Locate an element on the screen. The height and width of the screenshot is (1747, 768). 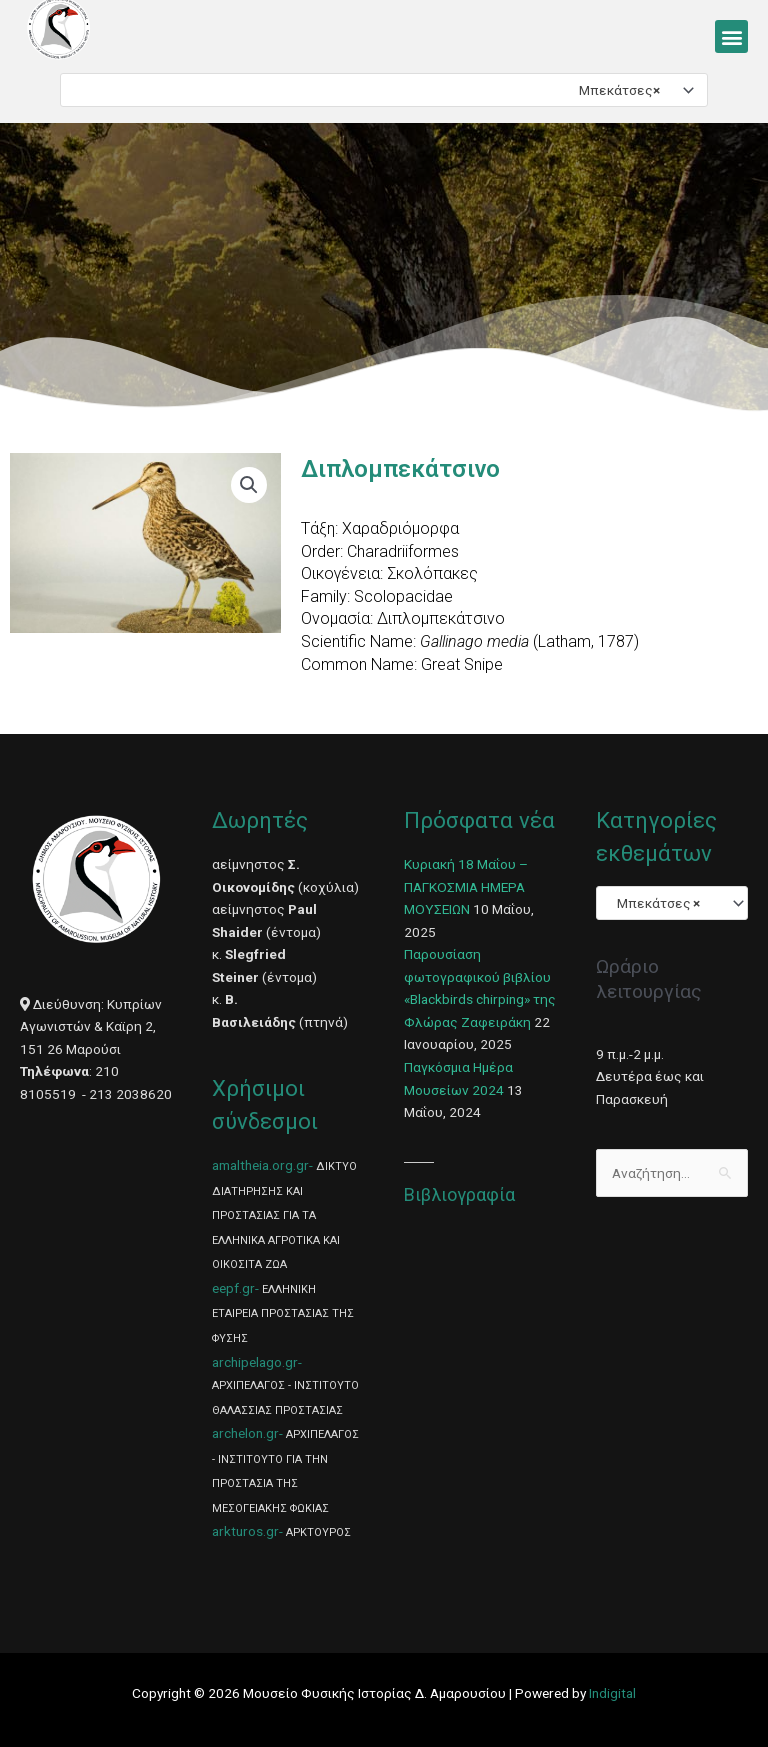
Βιβλιογραφία is located at coordinates (459, 1194).